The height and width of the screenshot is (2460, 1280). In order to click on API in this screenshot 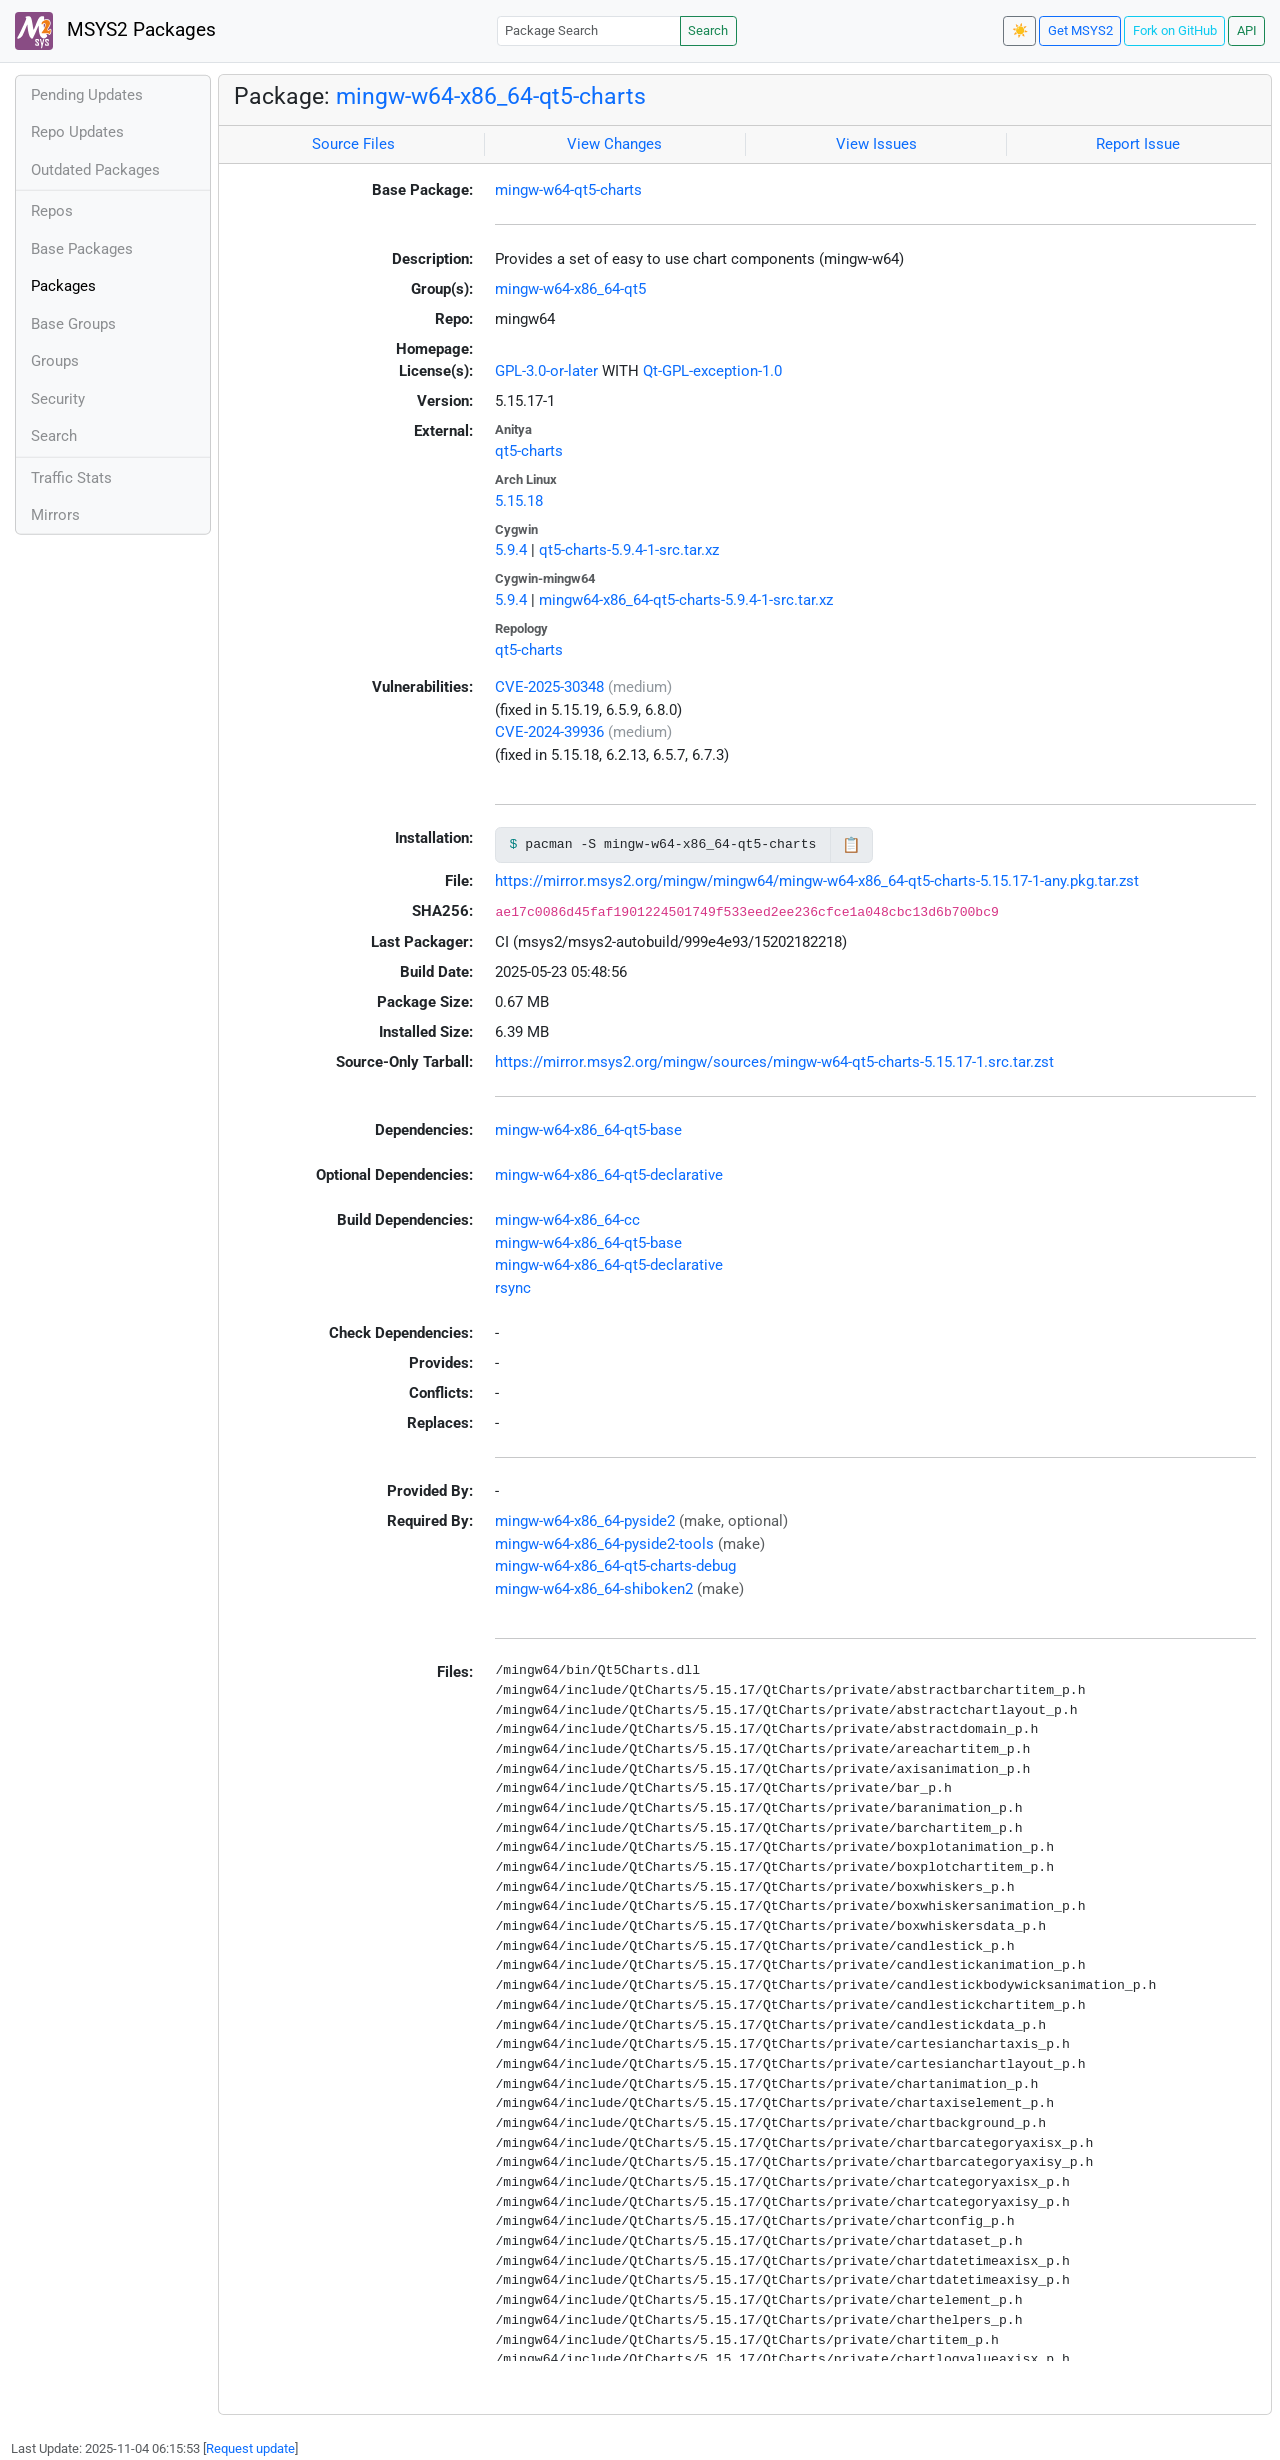, I will do `click(1247, 30)`.